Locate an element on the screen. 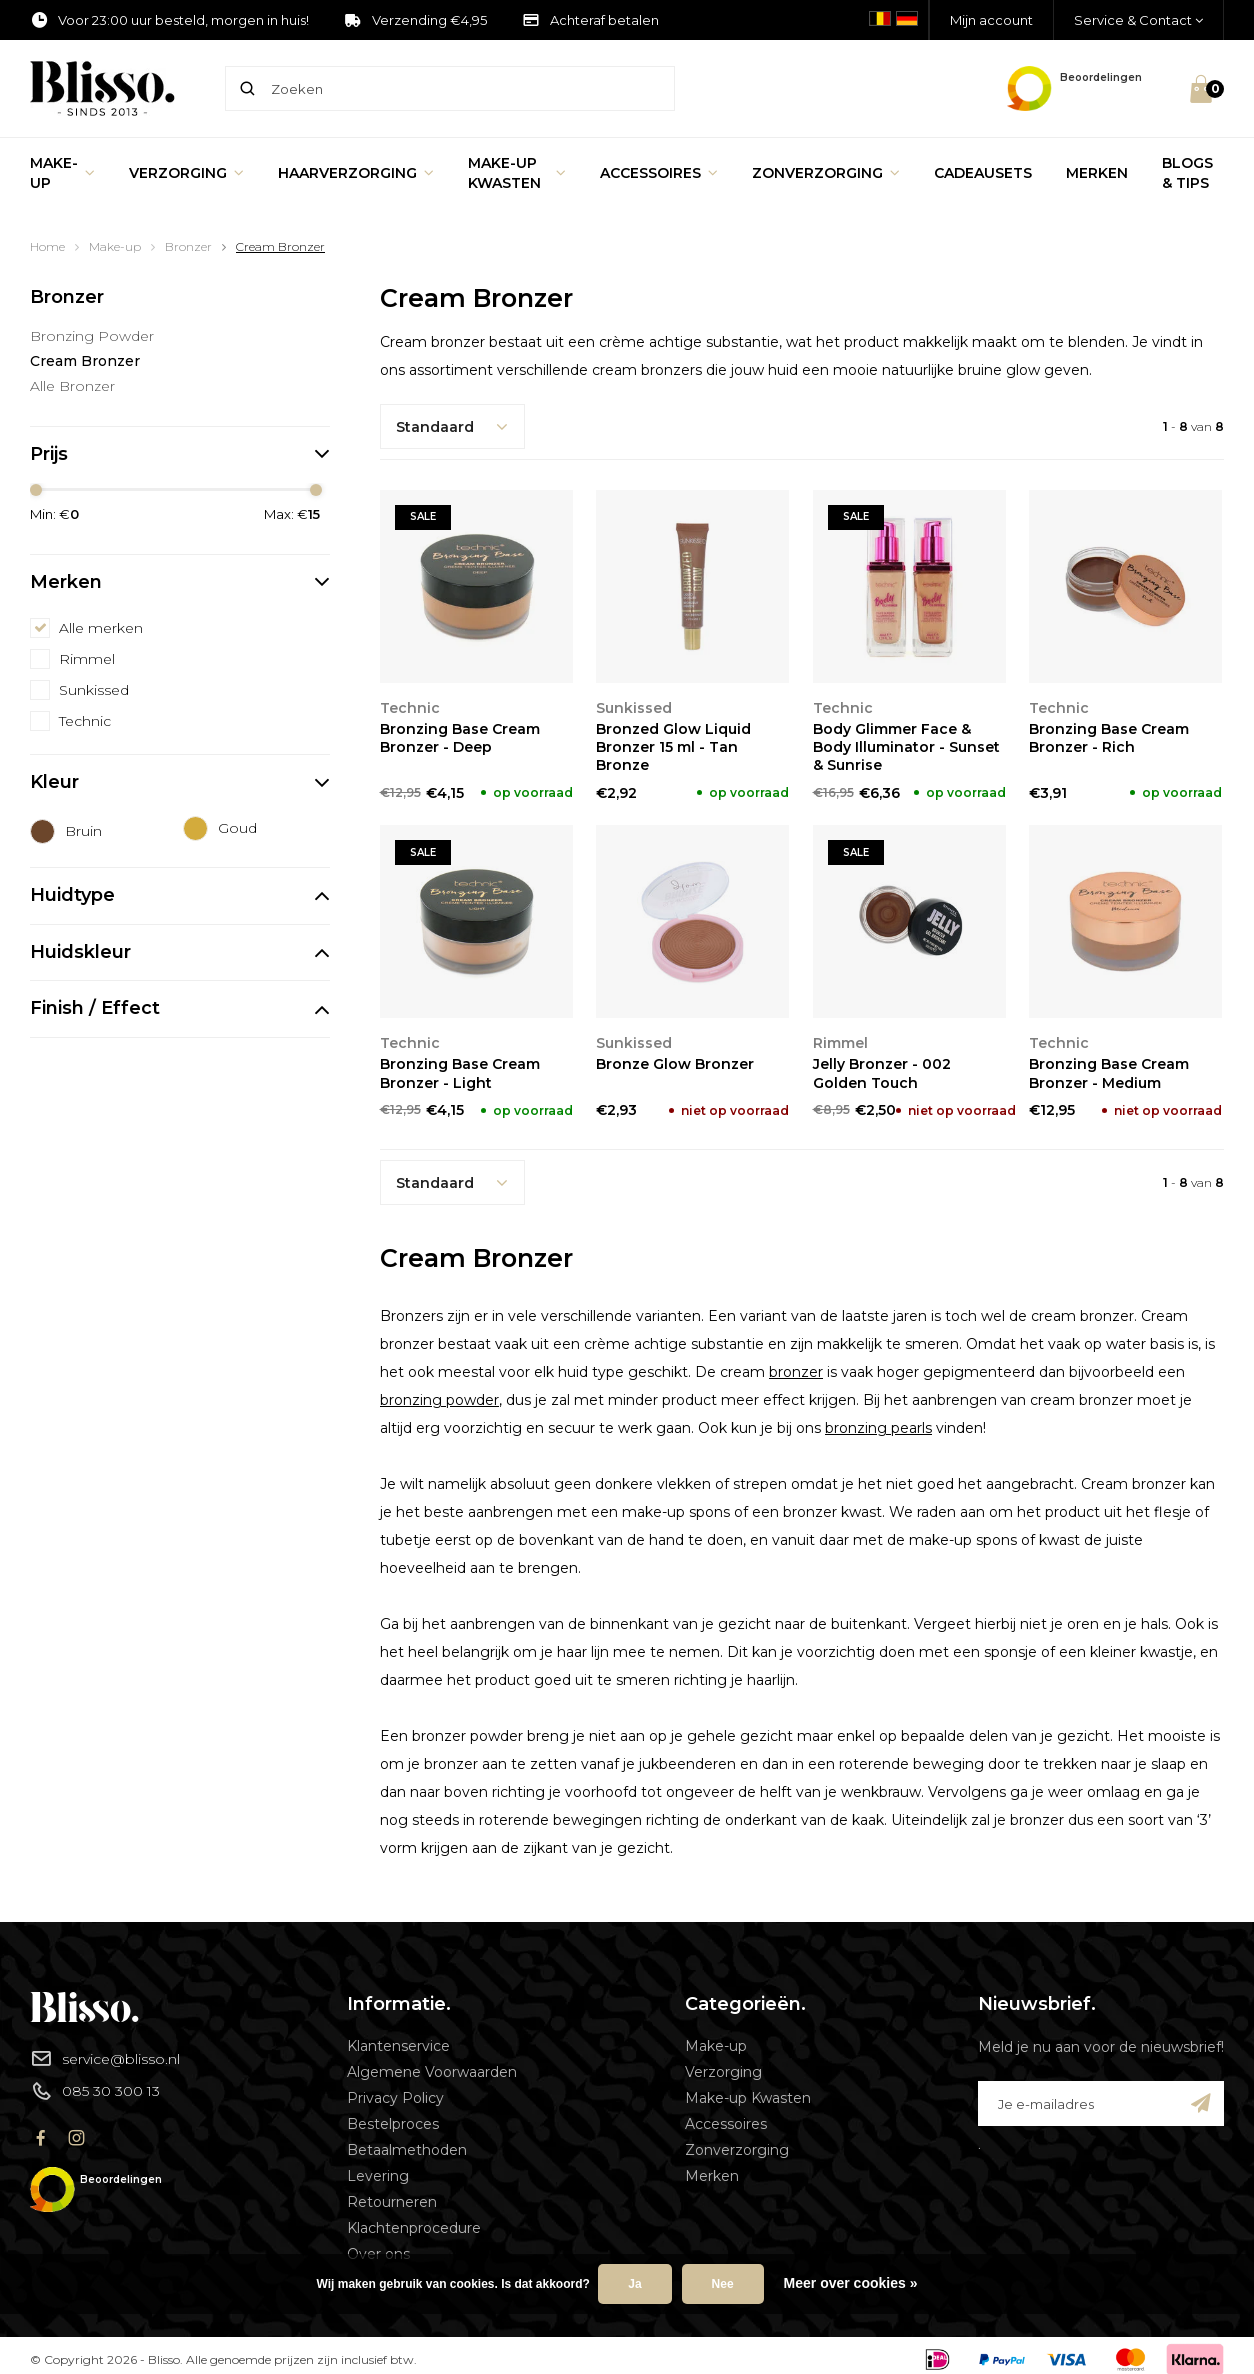 This screenshot has width=1254, height=2374. Nee is located at coordinates (723, 2284).